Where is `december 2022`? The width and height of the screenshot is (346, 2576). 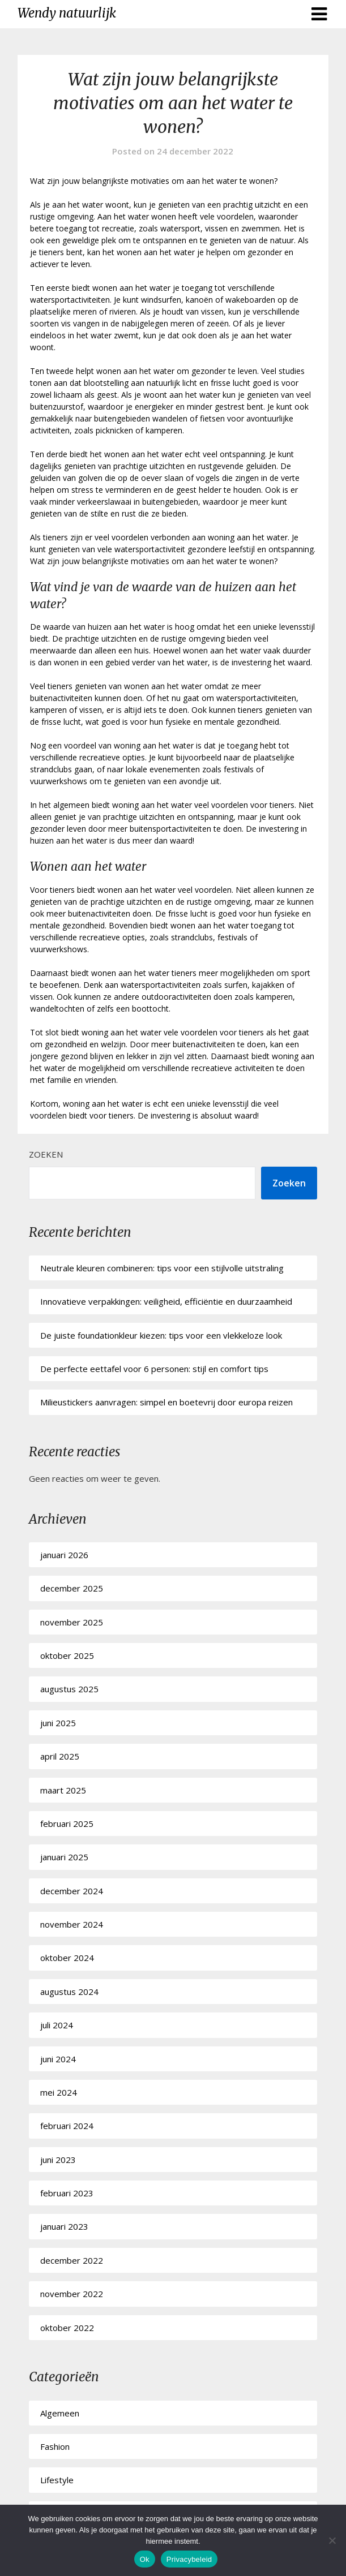
december 2022 is located at coordinates (71, 2260).